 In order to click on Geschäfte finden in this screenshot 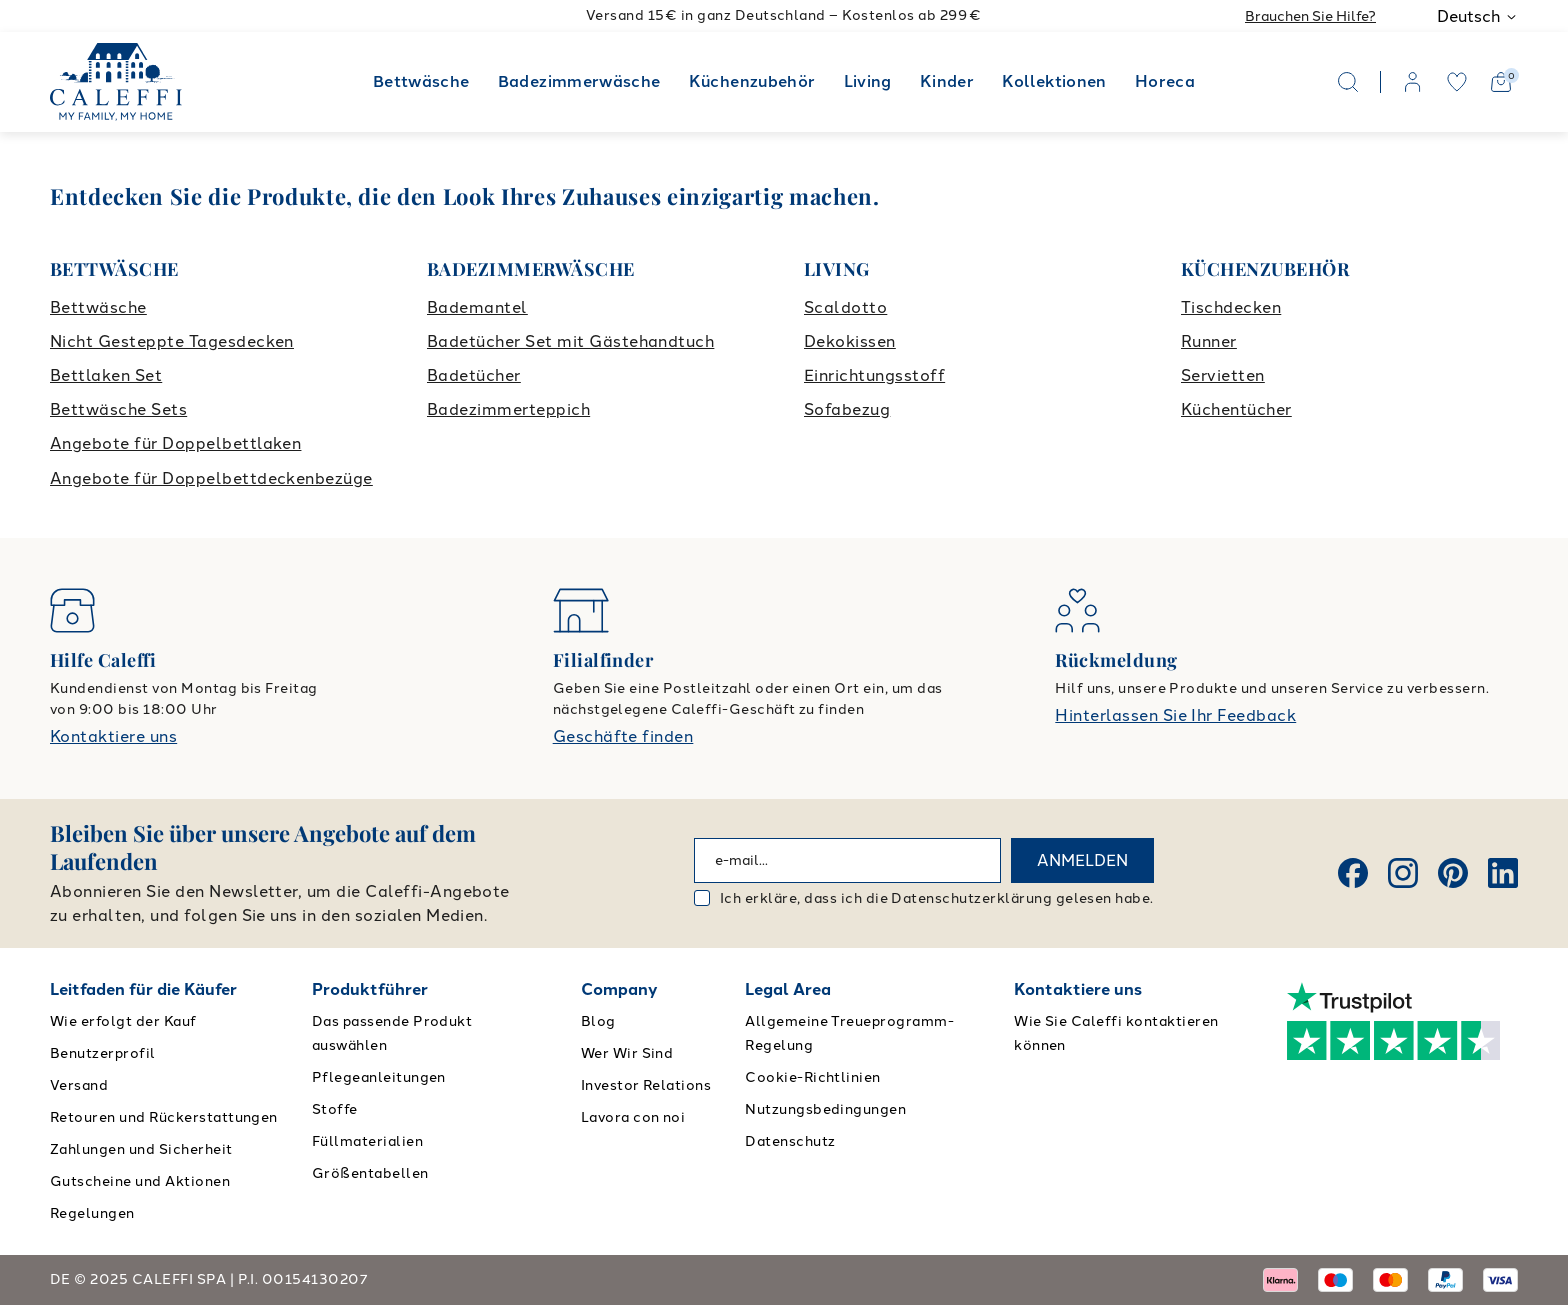, I will do `click(623, 736)`.